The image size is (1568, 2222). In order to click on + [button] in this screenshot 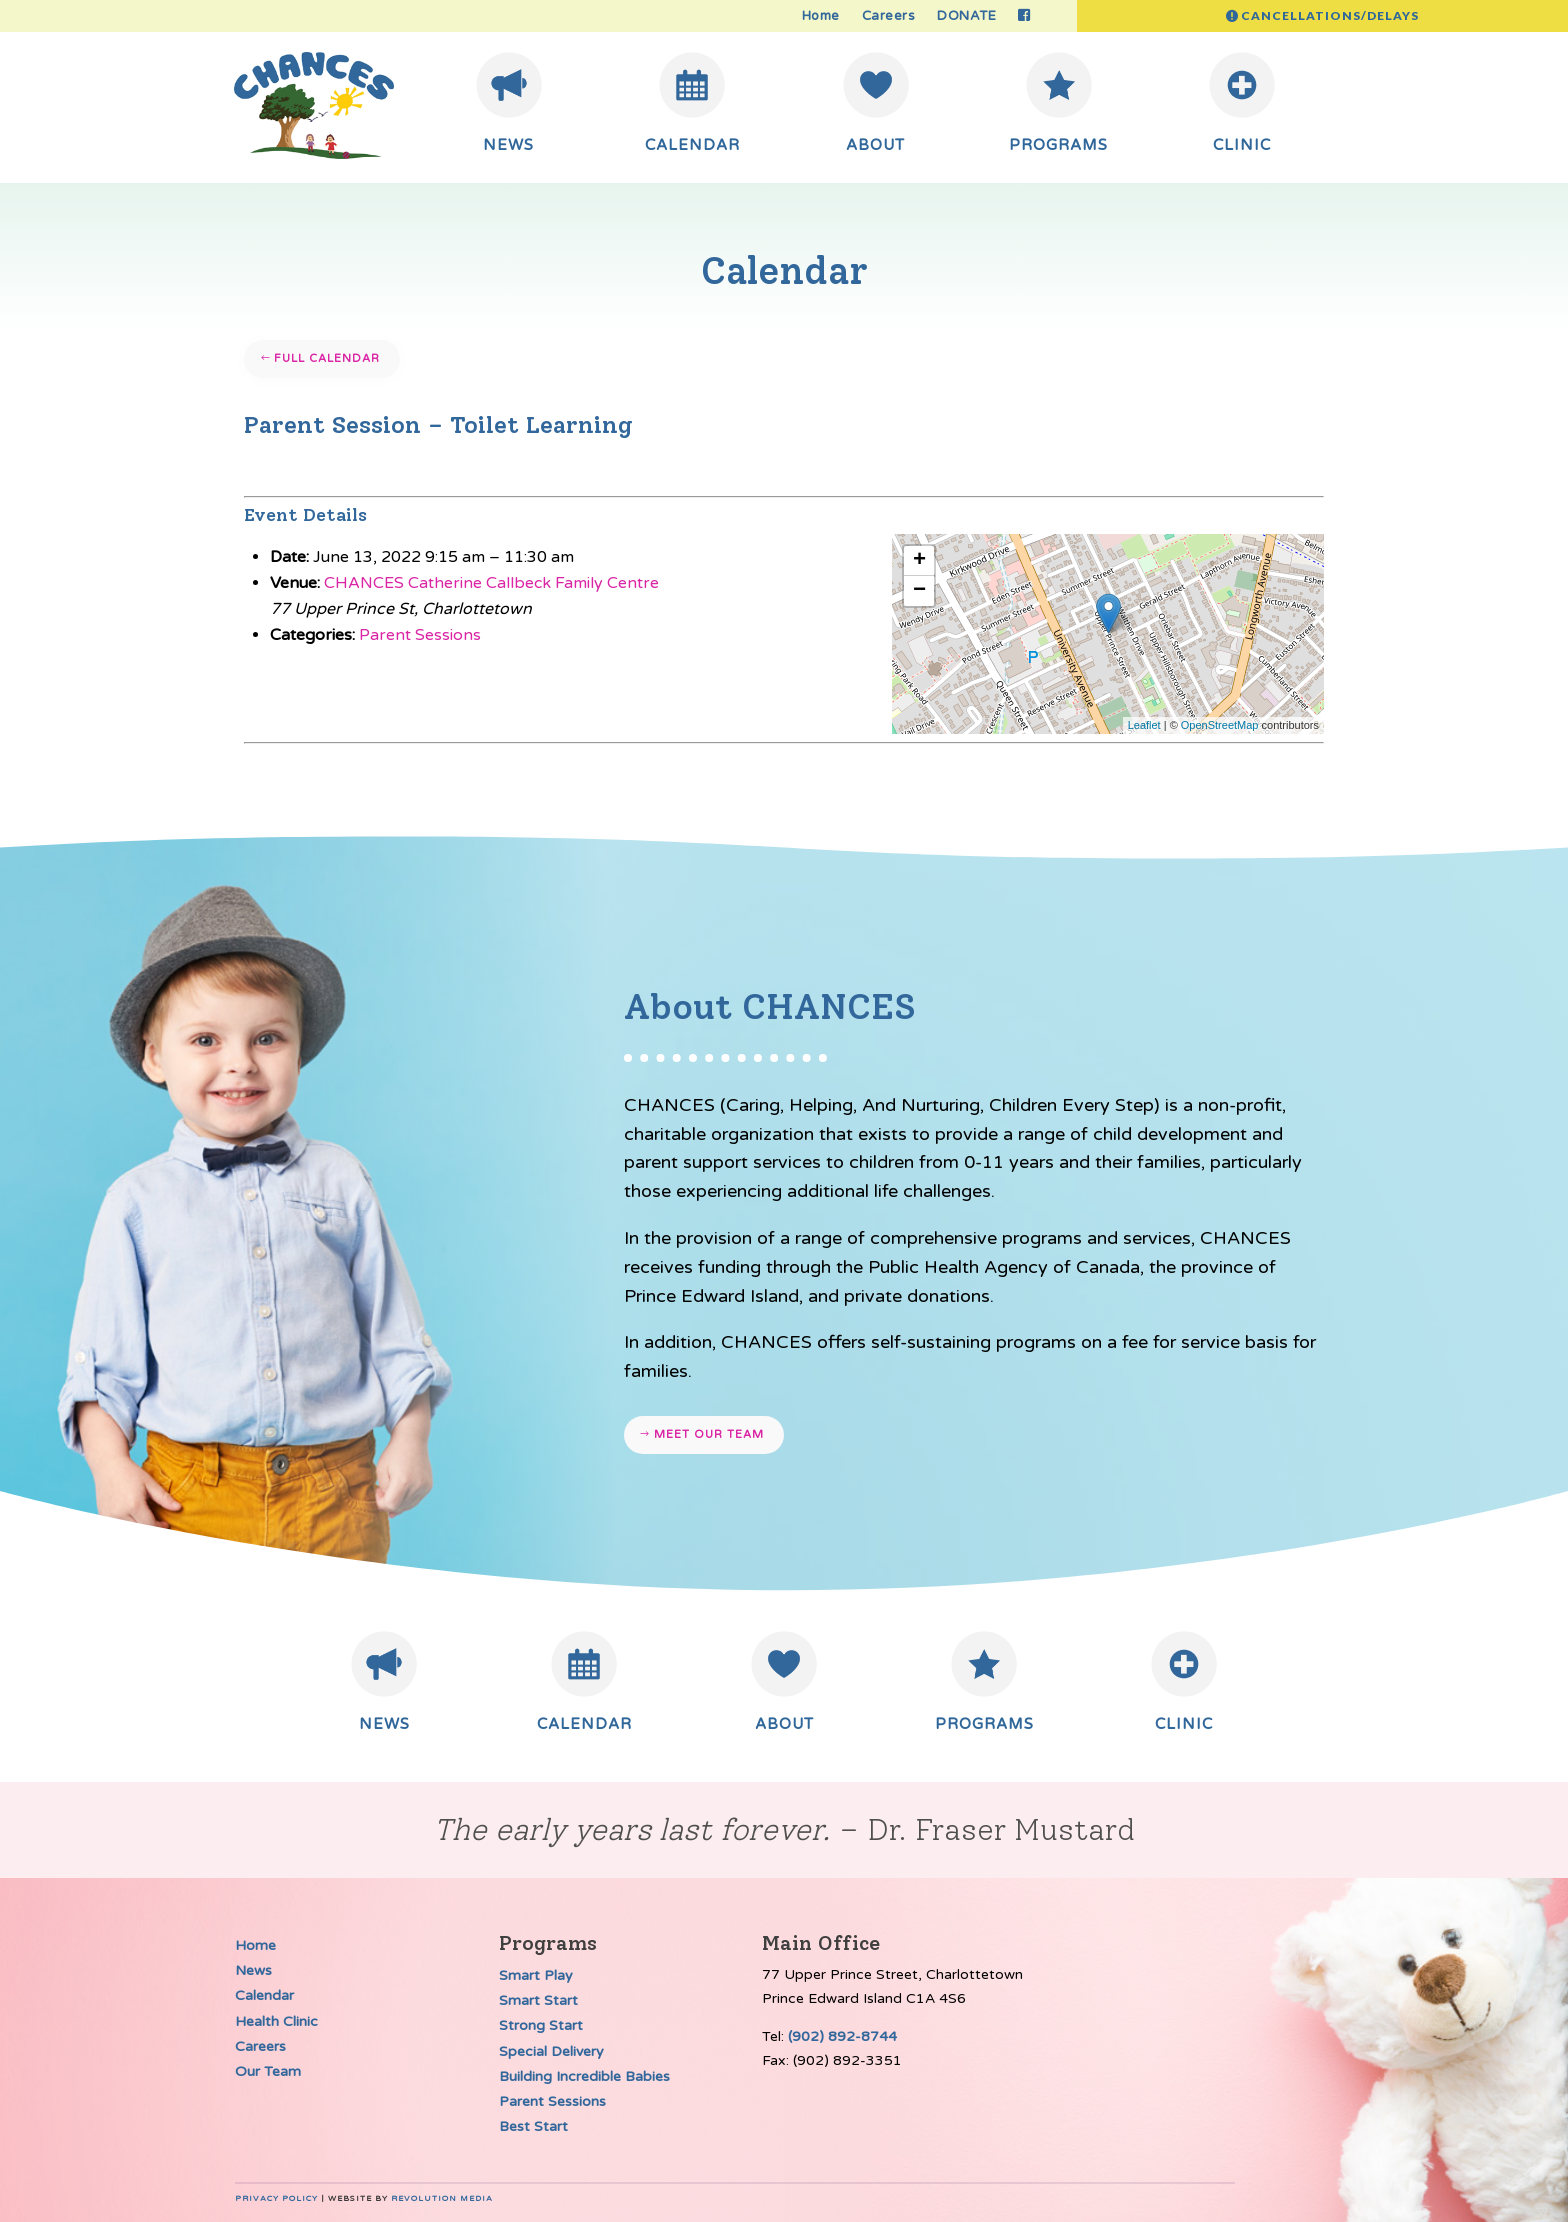, I will do `click(919, 561)`.